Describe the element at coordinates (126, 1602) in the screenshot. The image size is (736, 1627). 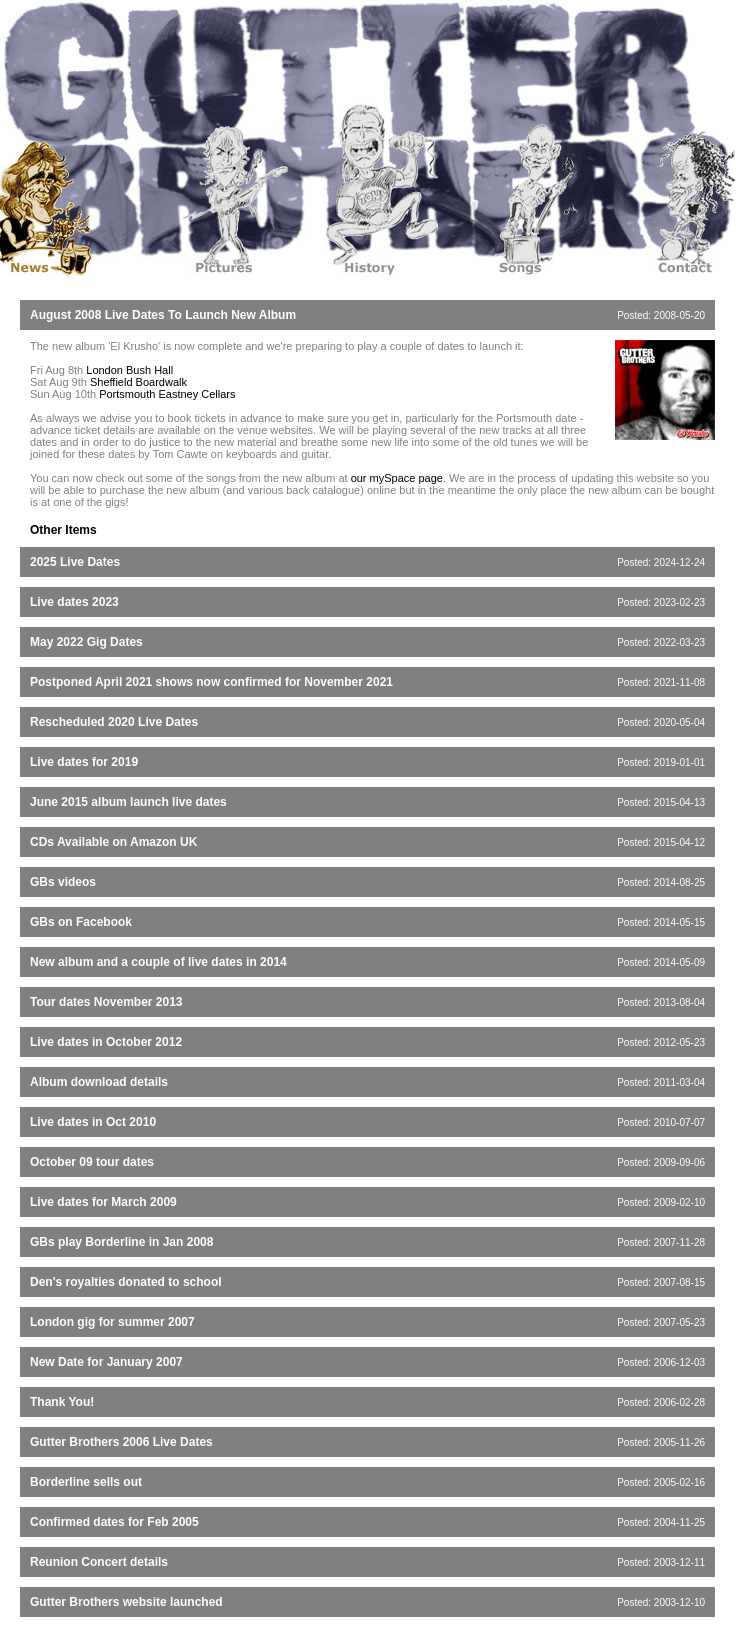
I see `Gutter Brothers website launched` at that location.